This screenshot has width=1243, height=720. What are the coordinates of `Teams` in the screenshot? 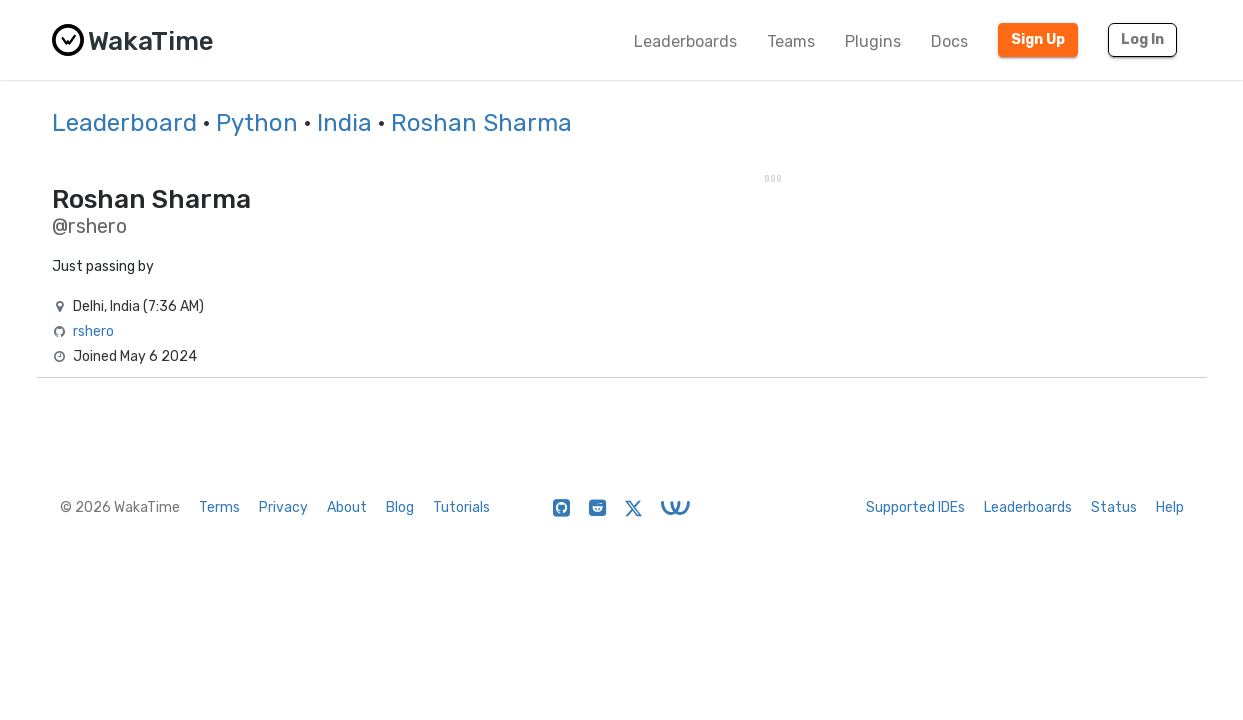 It's located at (791, 41).